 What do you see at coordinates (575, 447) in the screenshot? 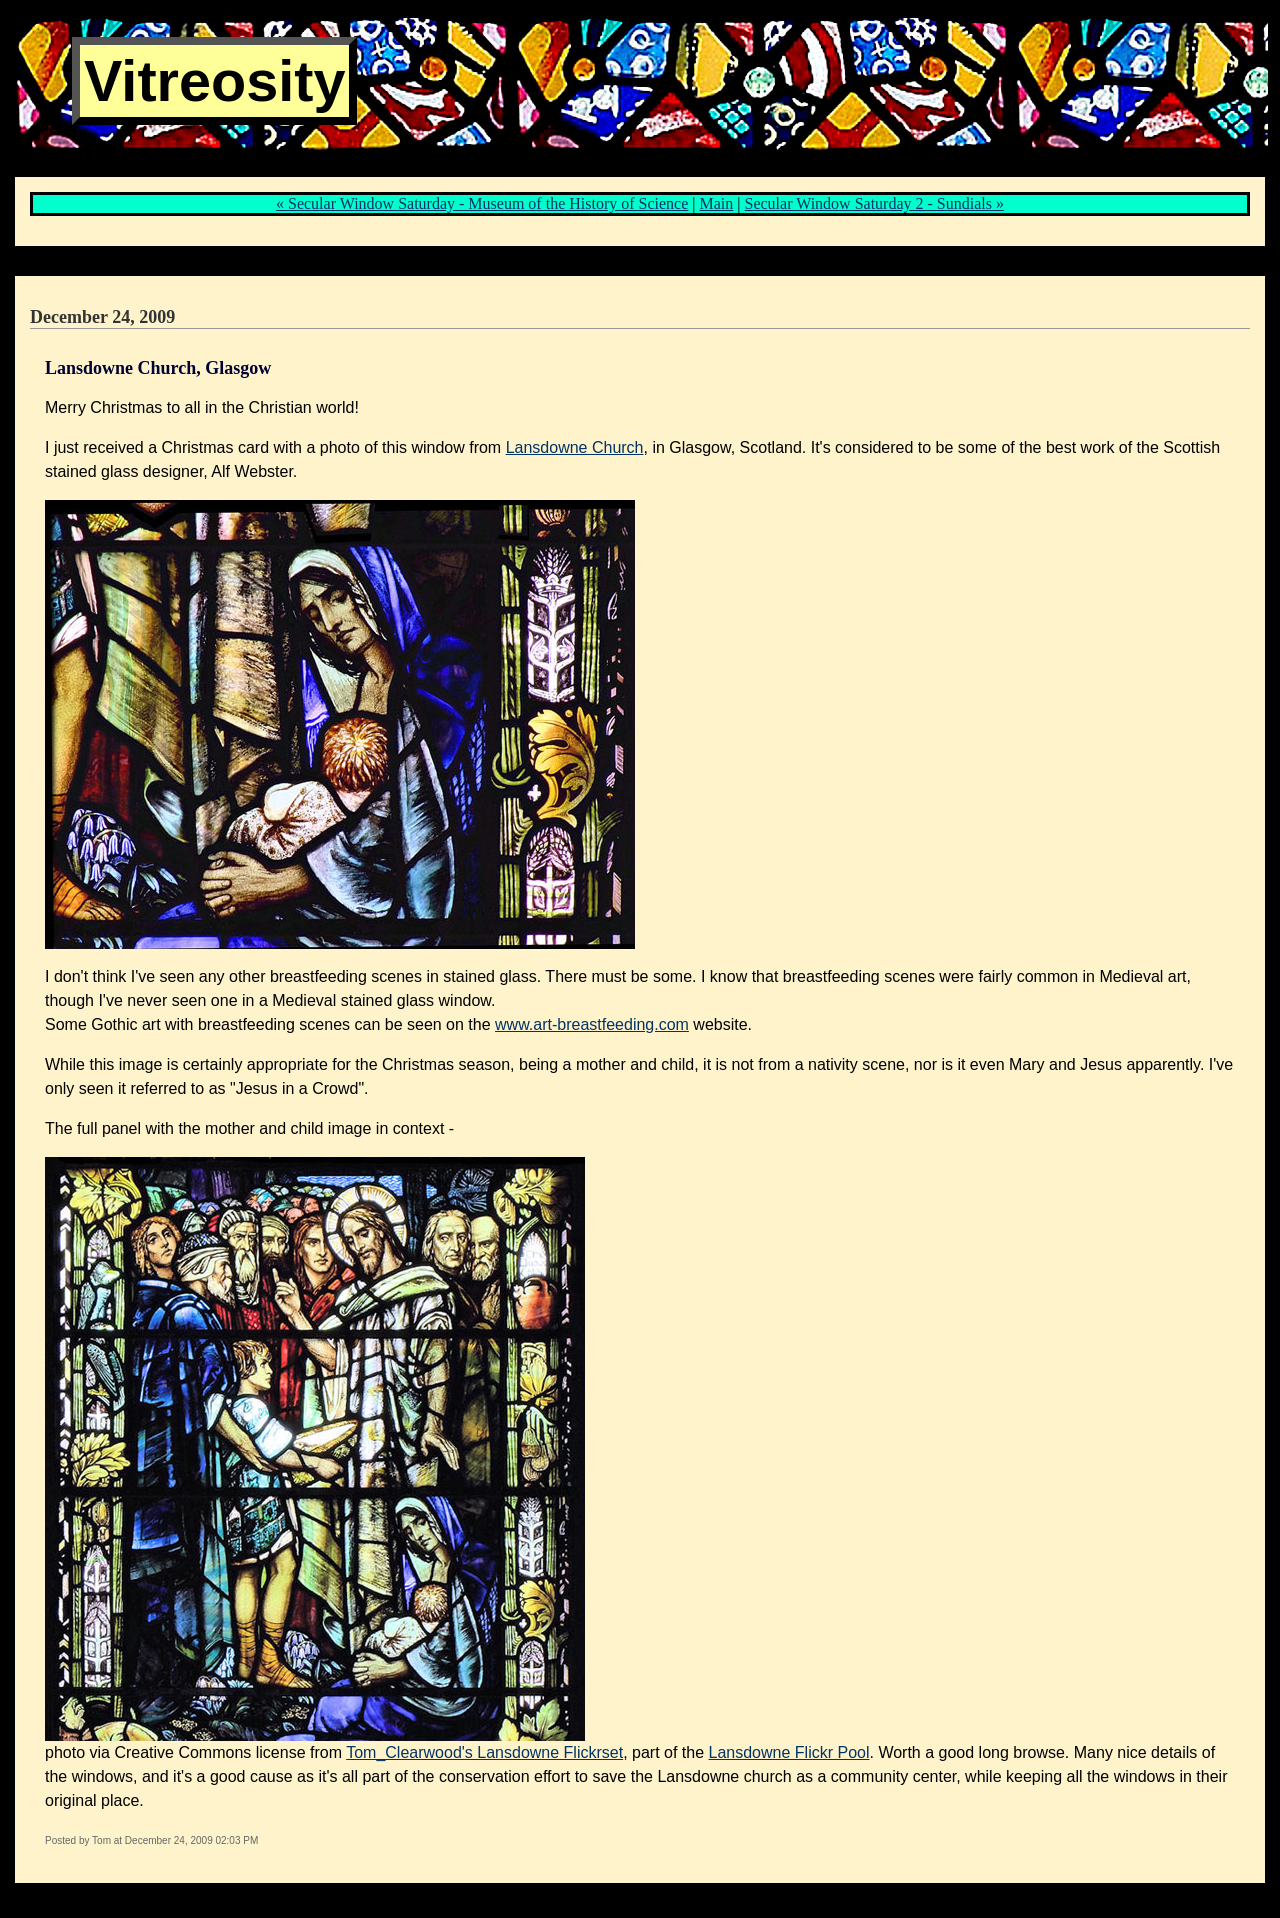
I see `Lansdowne Church` at bounding box center [575, 447].